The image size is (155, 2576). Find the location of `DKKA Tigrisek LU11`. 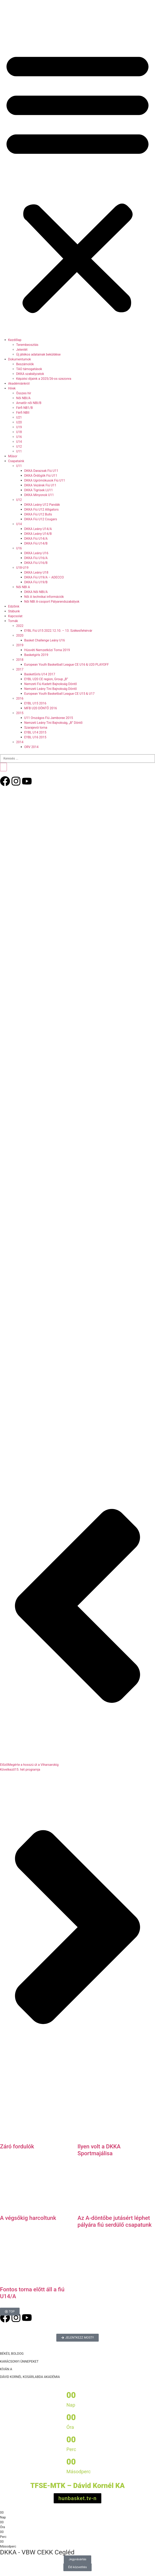

DKKA Tigrisek LU11 is located at coordinates (38, 490).